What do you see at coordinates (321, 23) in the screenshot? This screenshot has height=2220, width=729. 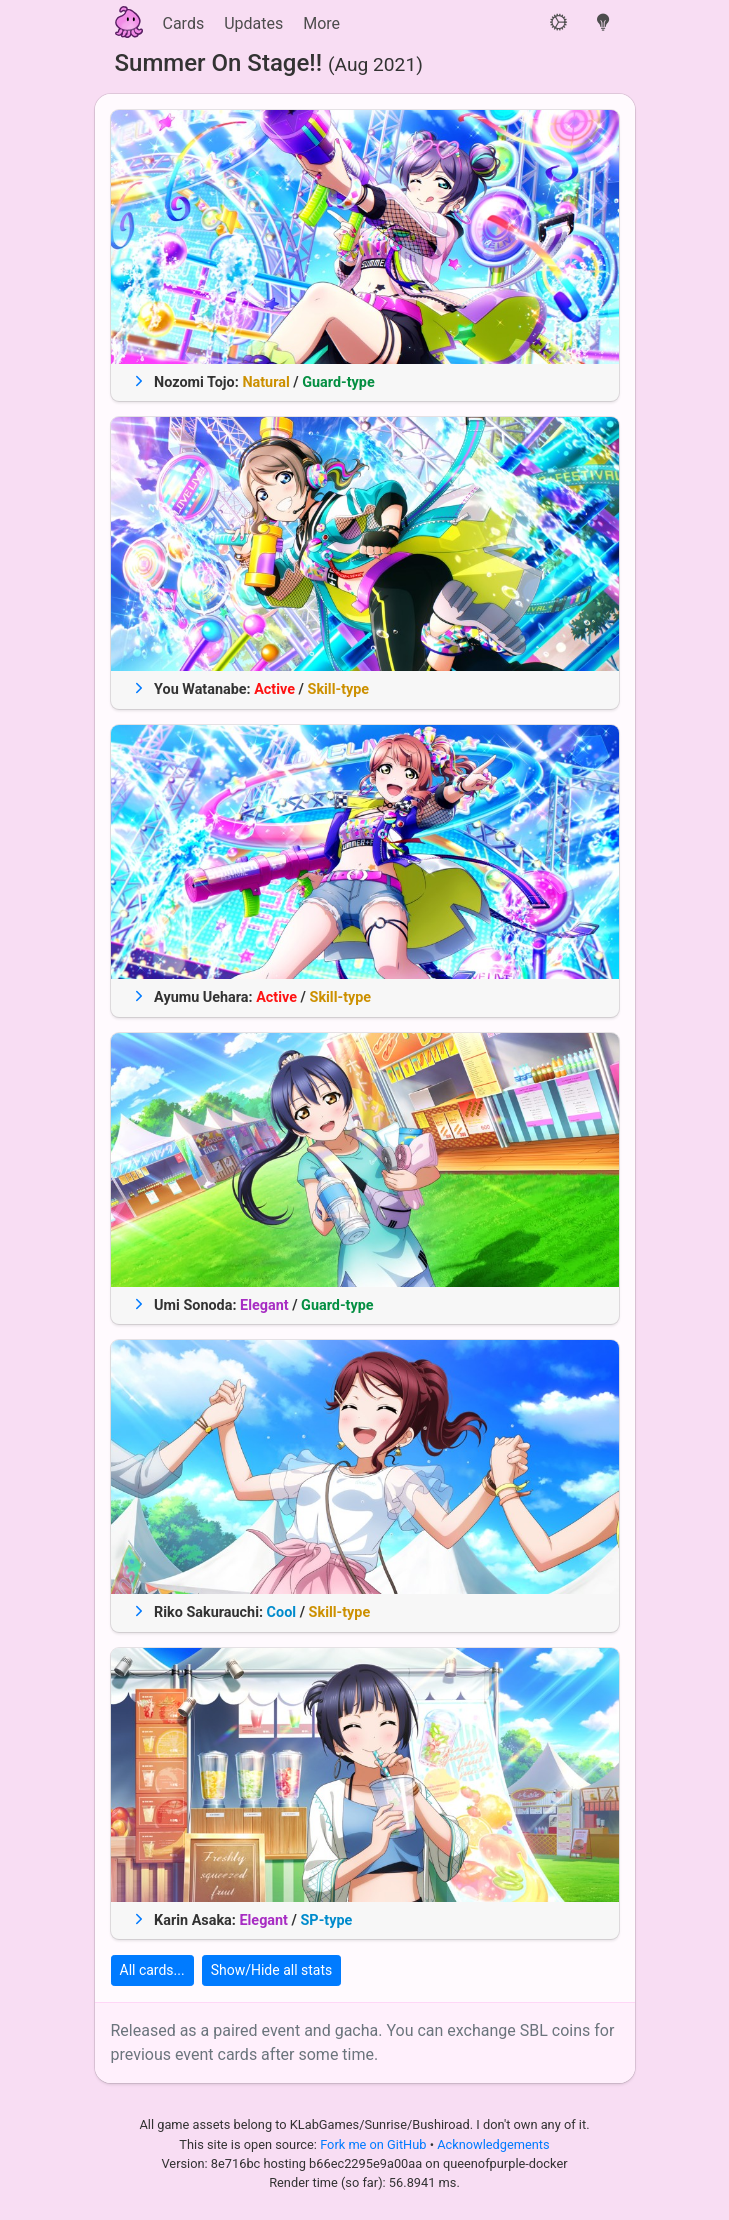 I see `More` at bounding box center [321, 23].